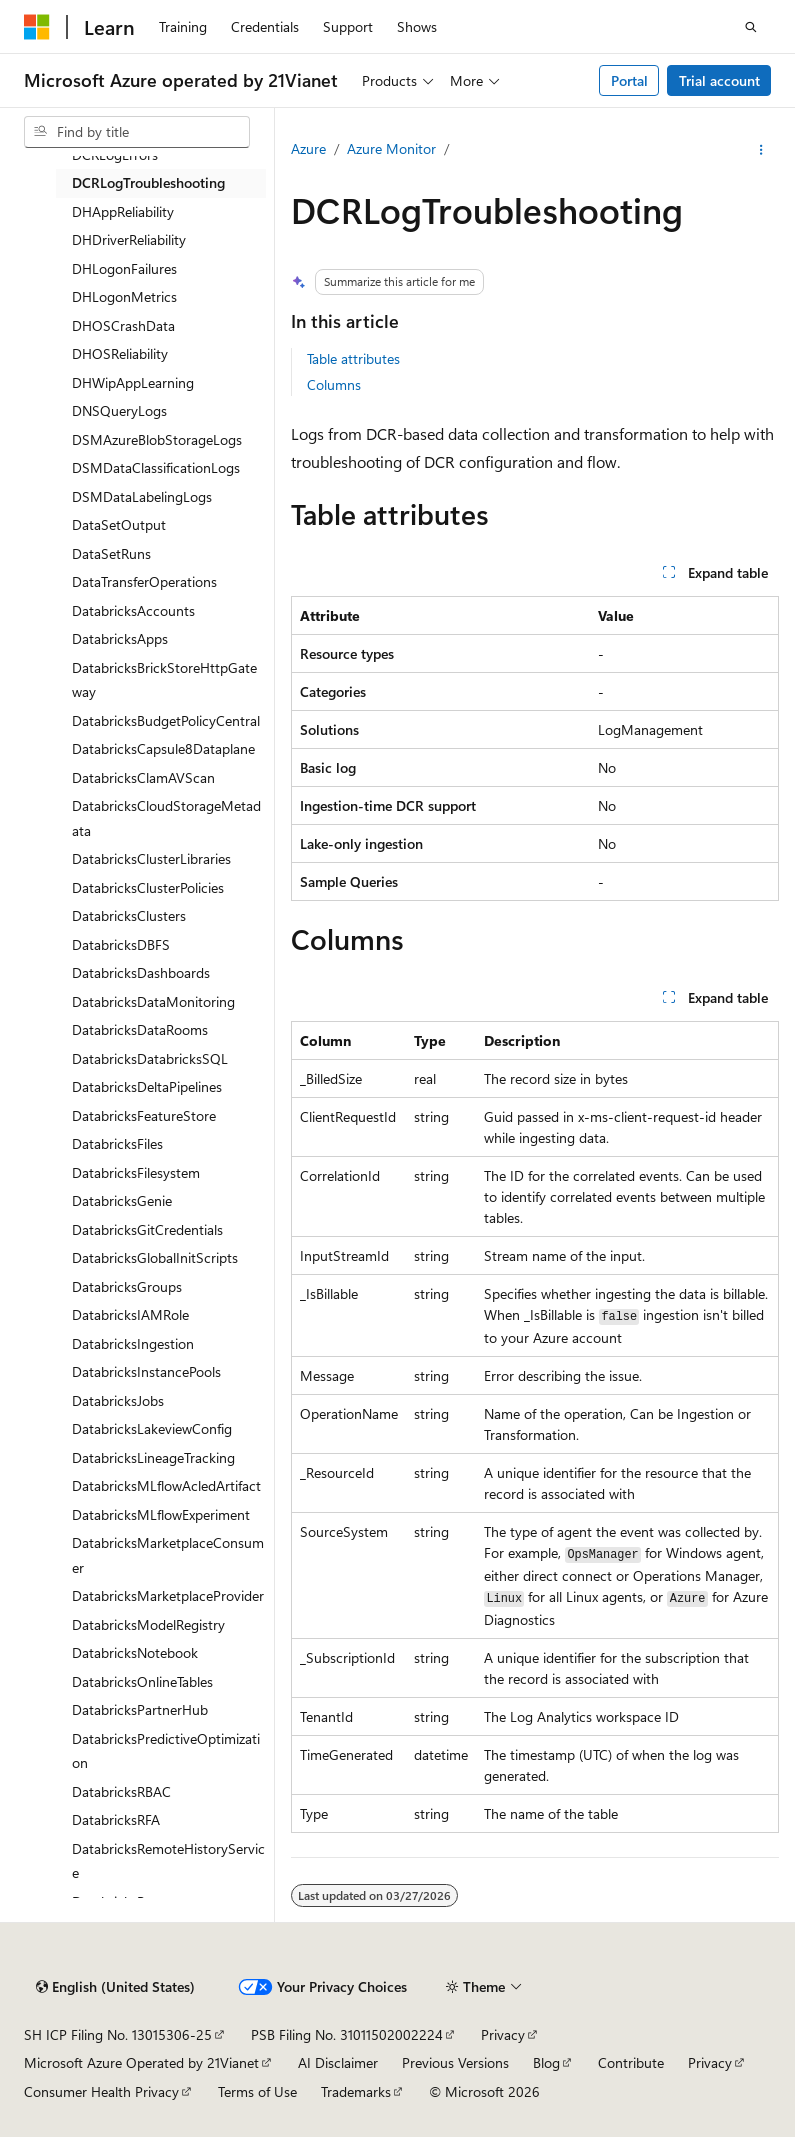 The width and height of the screenshot is (795, 2137). I want to click on DHDriverReliability [treeitem], so click(129, 239).